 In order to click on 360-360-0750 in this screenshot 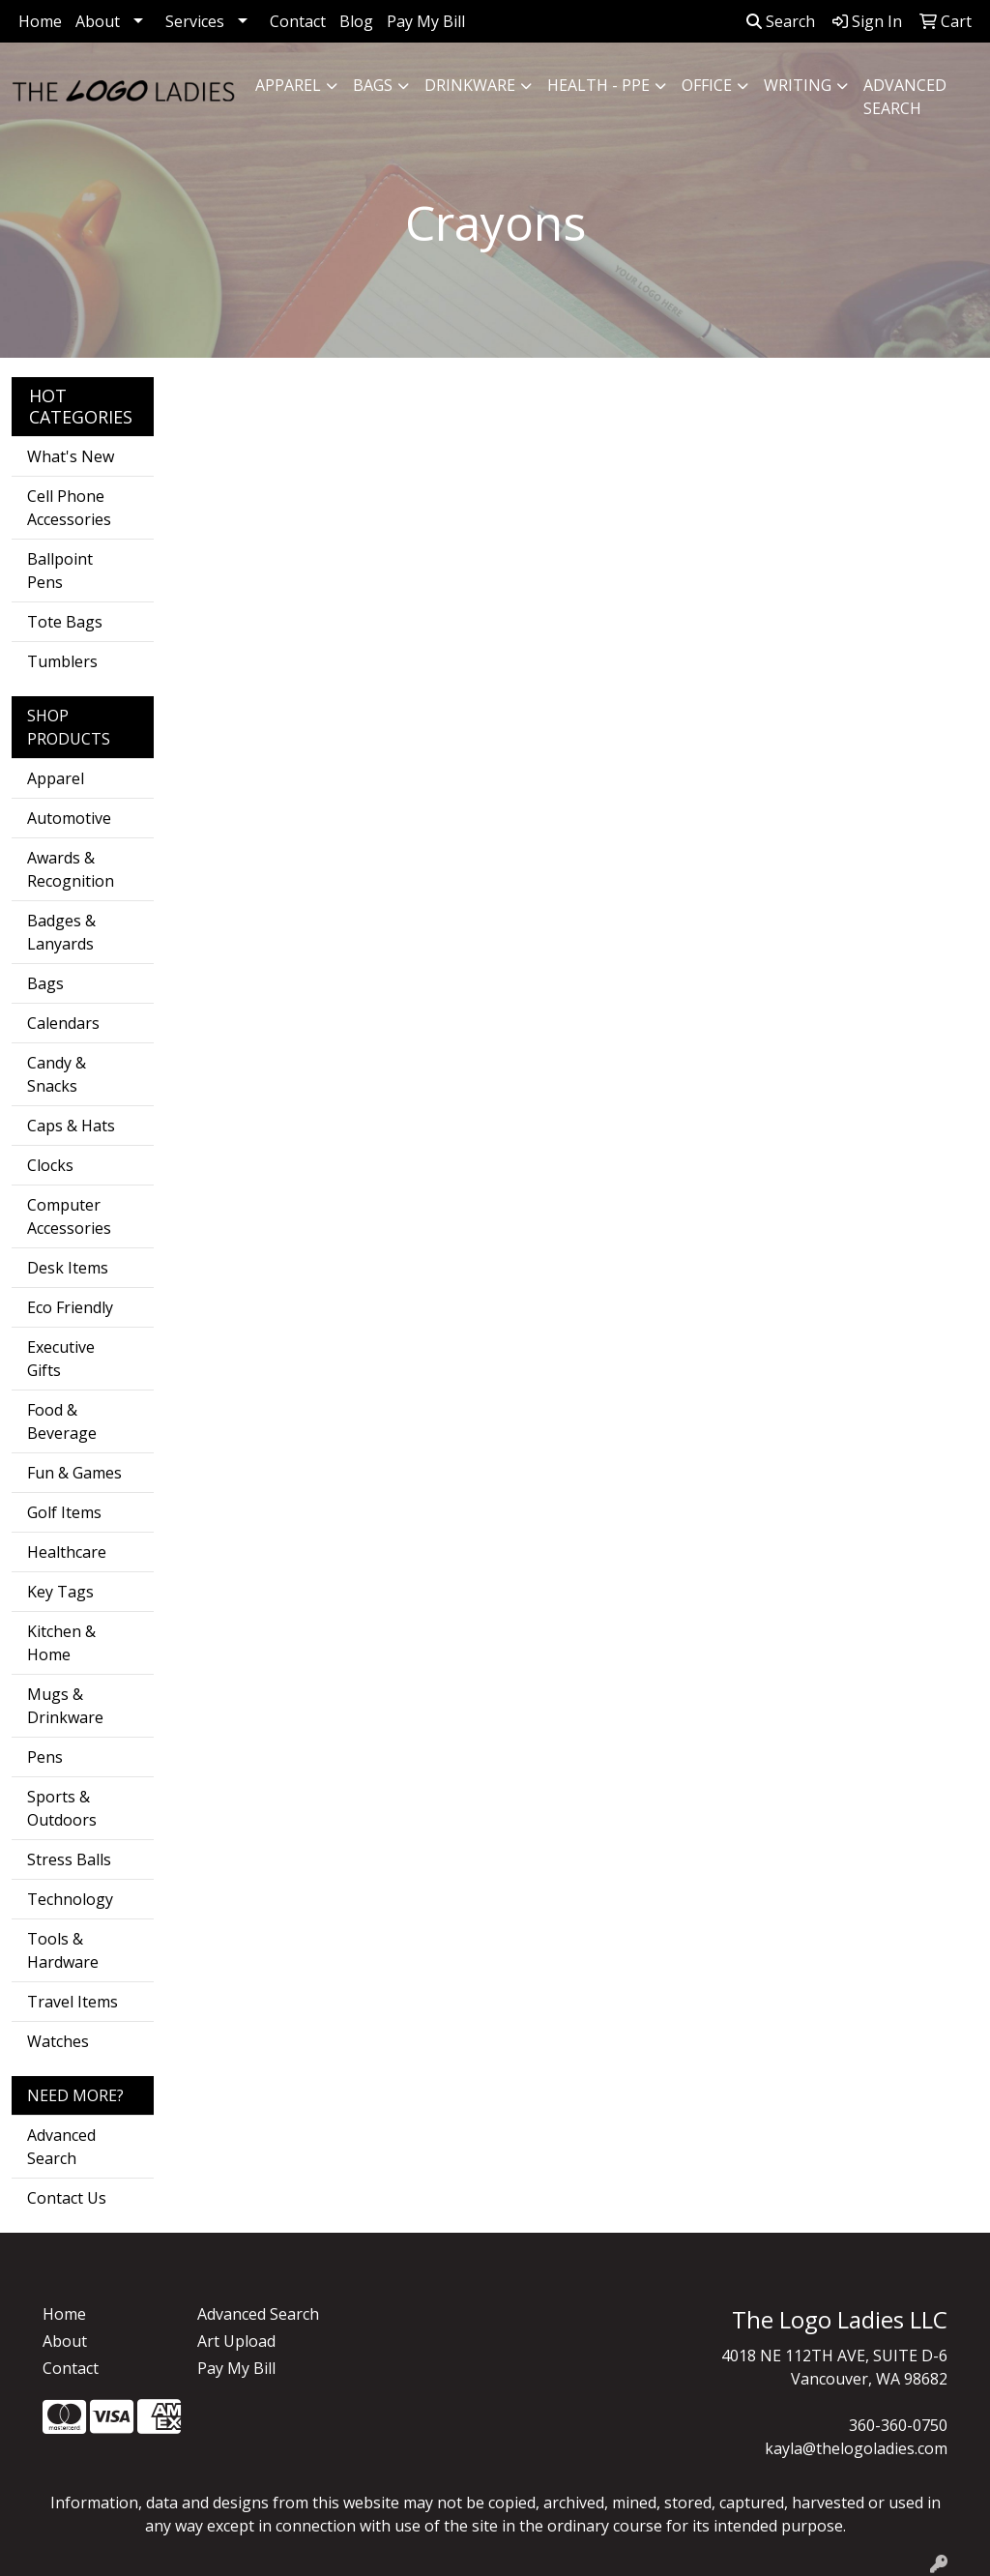, I will do `click(898, 2425)`.